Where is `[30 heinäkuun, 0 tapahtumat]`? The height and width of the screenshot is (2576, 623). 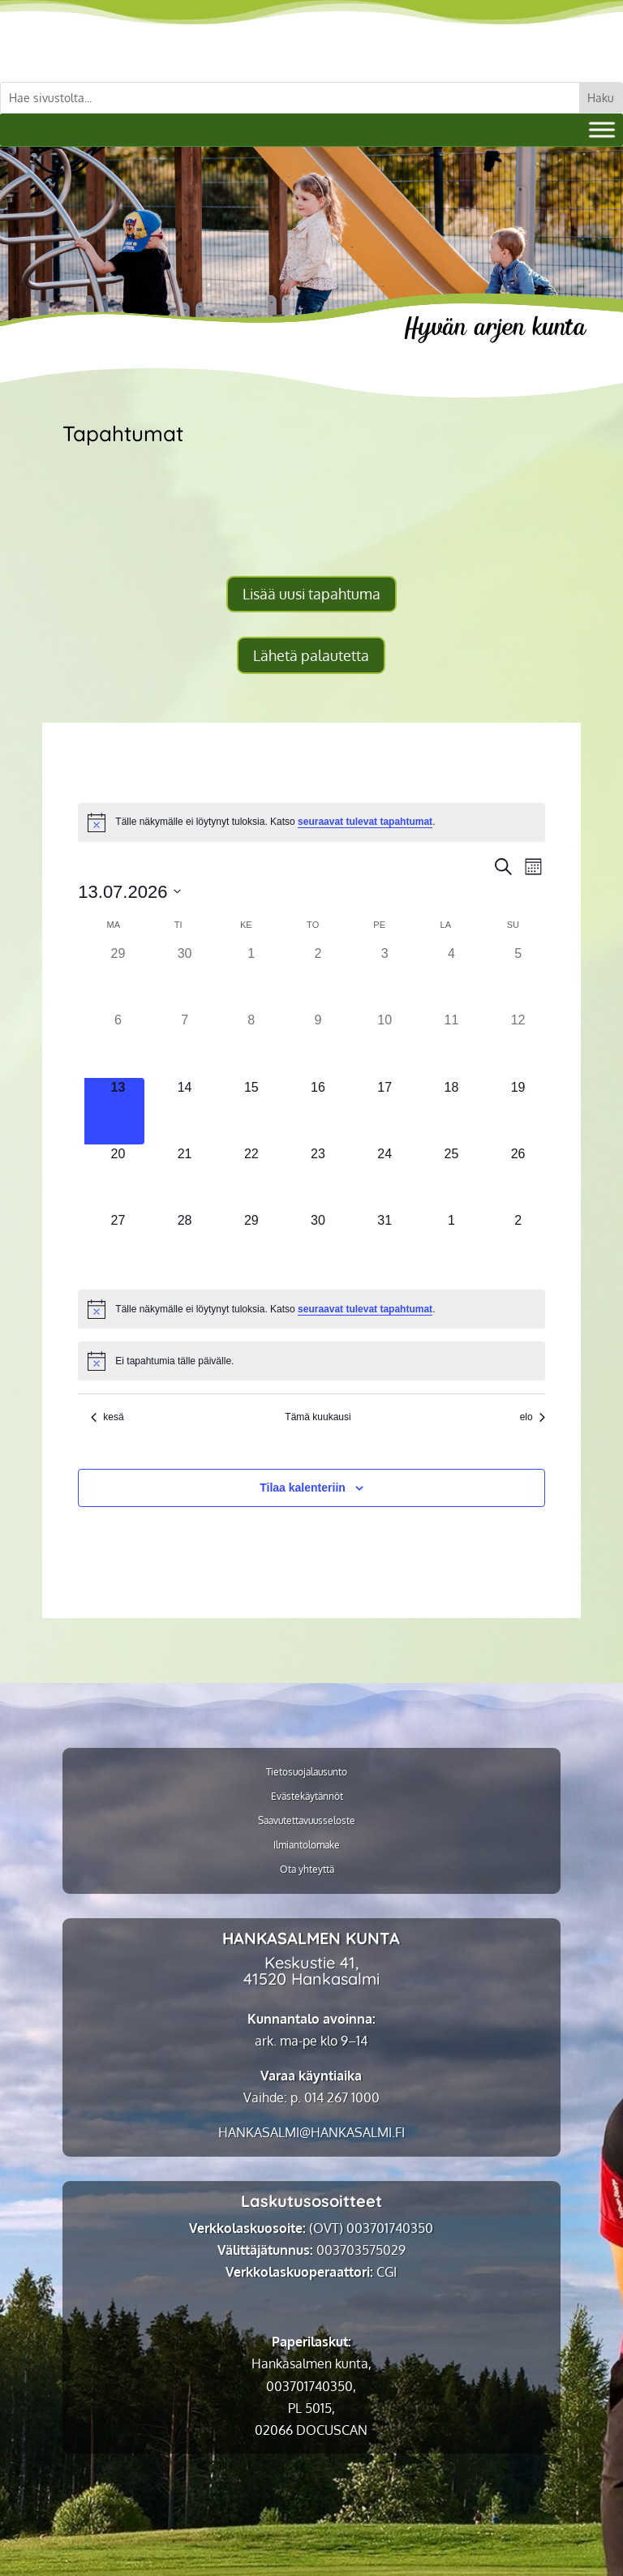
[30 heinäkuun, 0 tapahtumat] is located at coordinates (318, 1244).